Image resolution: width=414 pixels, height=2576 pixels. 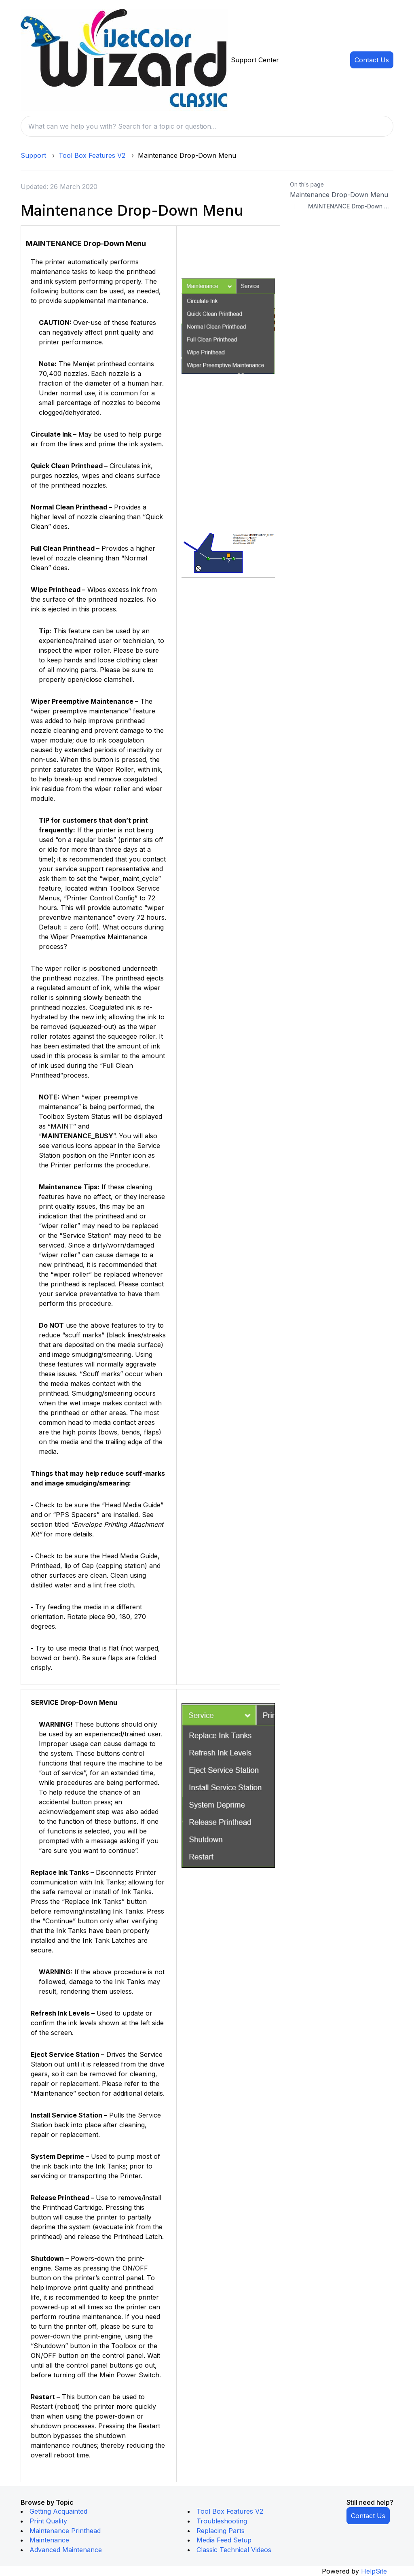 I want to click on Maintenance, so click(x=49, y=2540).